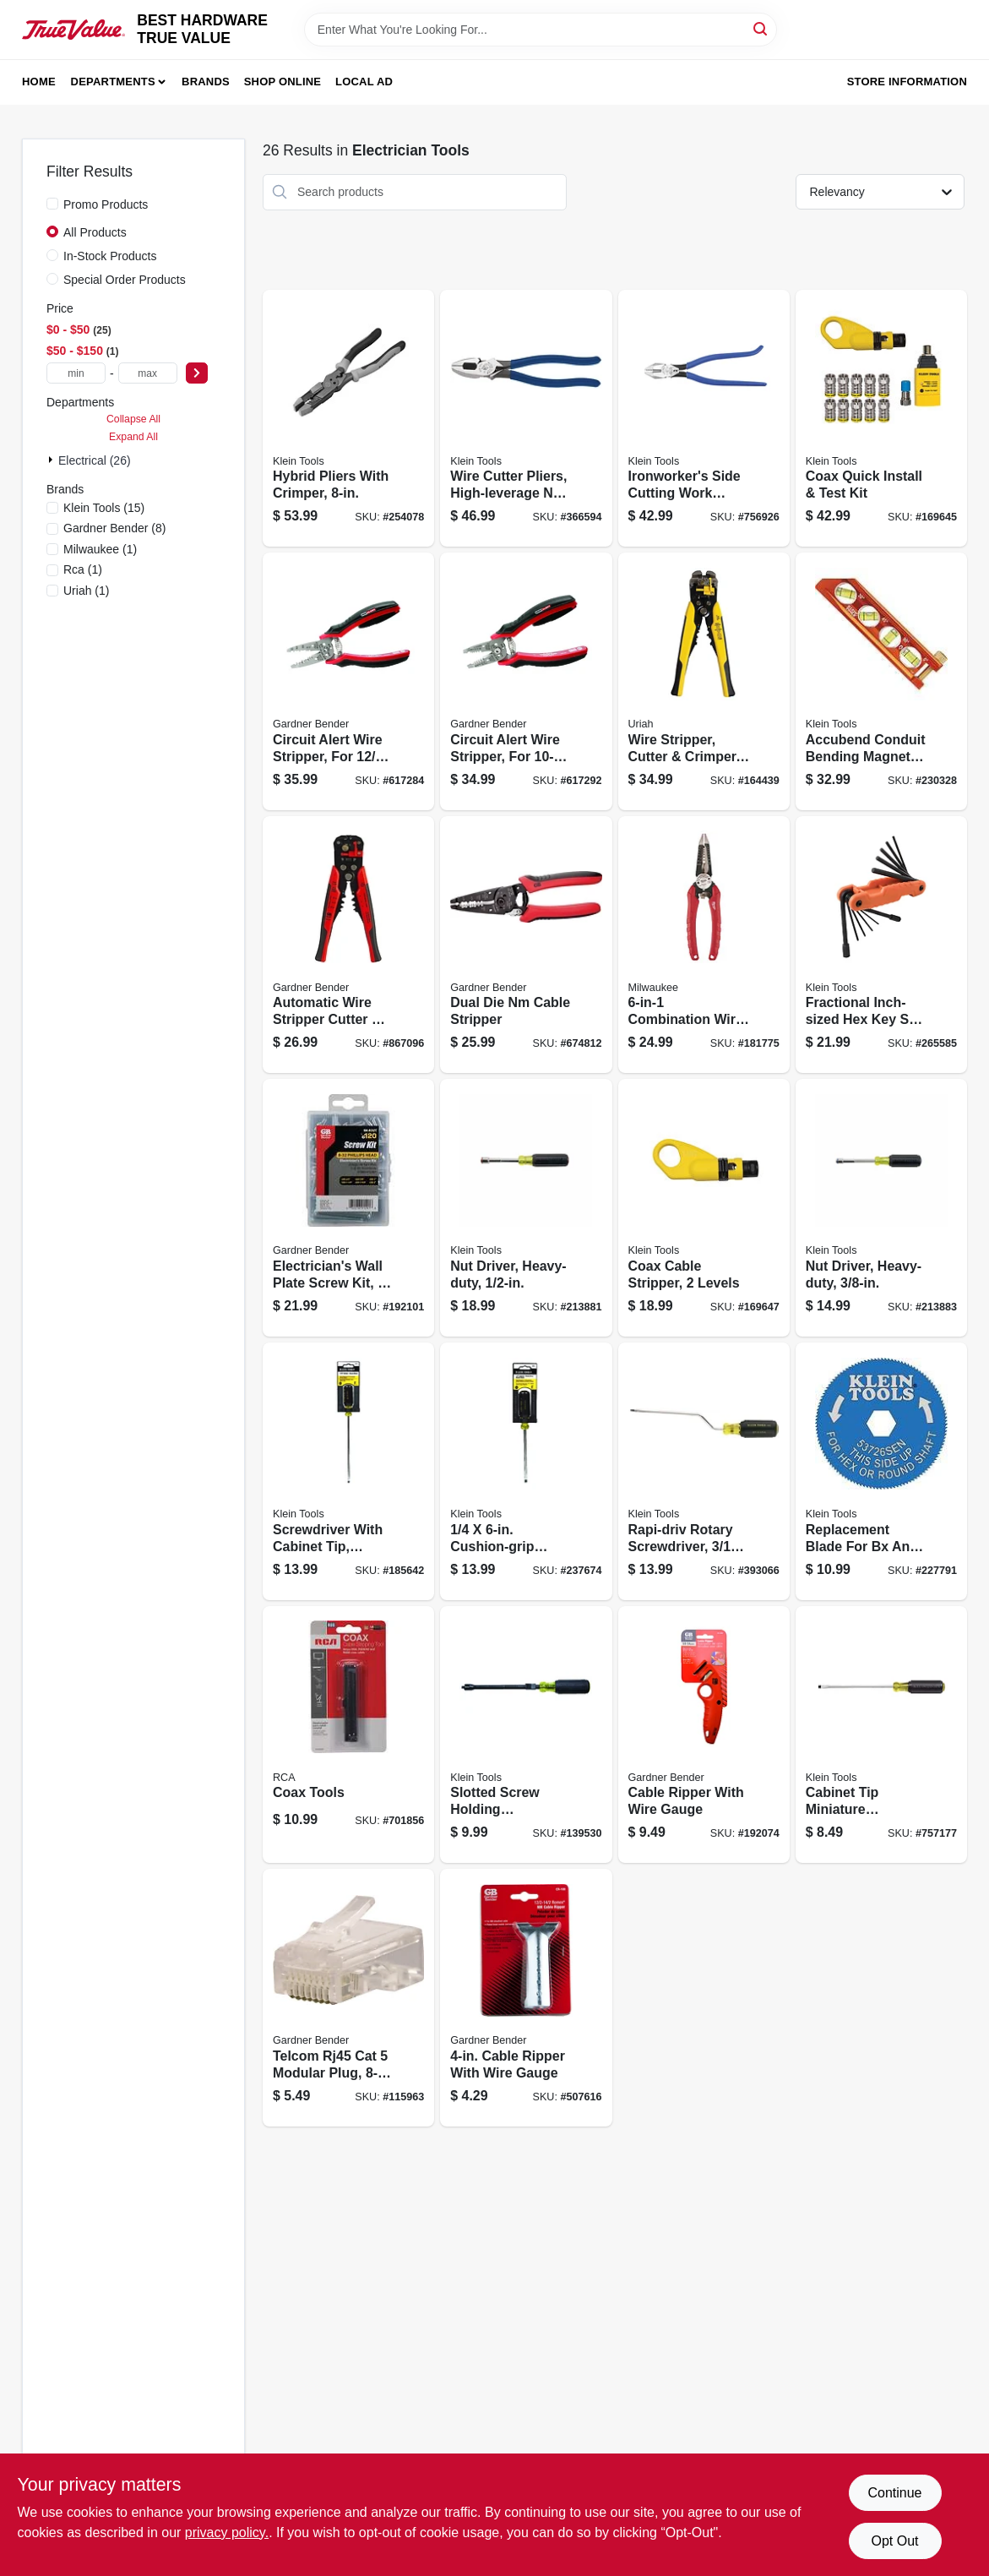  Describe the element at coordinates (525, 681) in the screenshot. I see `[Go to circuit-alert-wire-stripper-for-wire-032076069230 product page]` at that location.